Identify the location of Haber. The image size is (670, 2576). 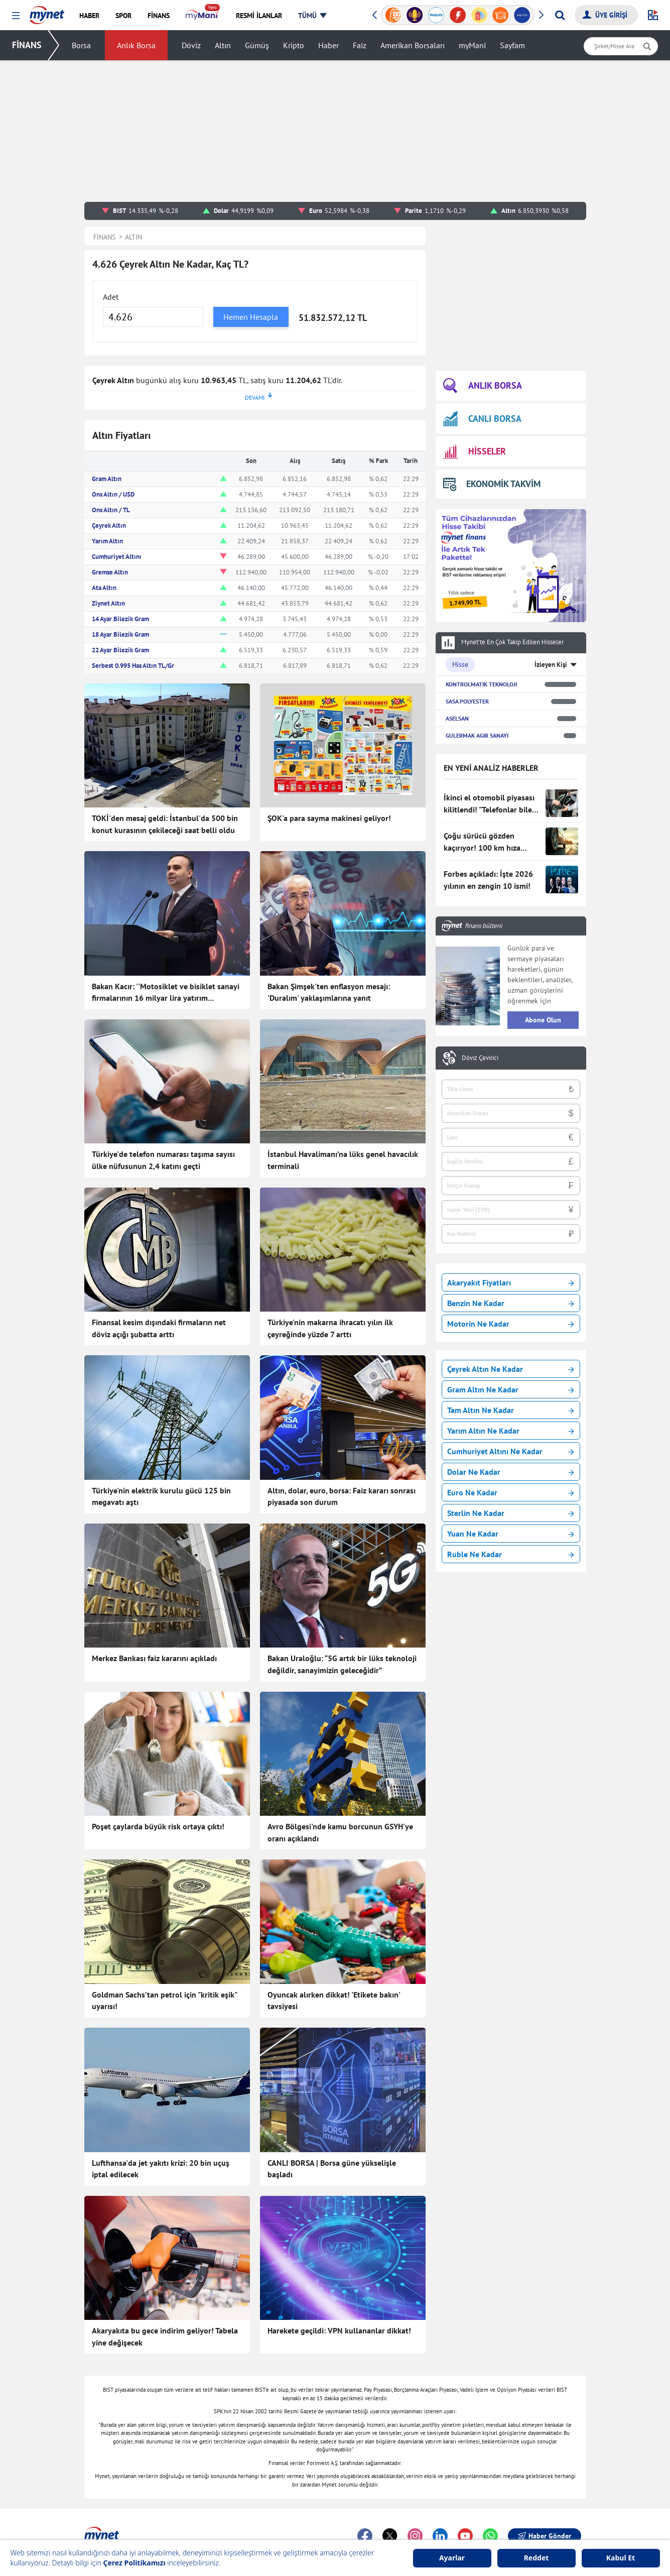
(328, 45).